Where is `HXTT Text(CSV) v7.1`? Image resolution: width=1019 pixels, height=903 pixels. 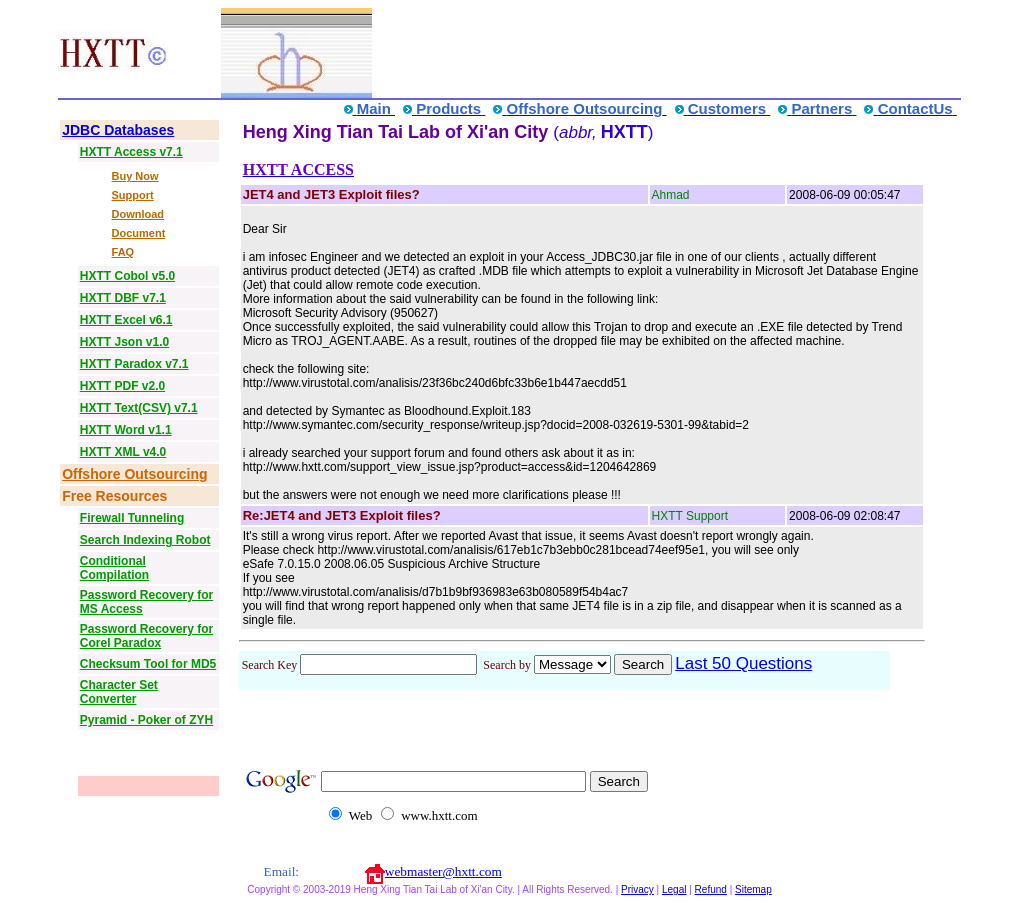 HXTT Text(CSV) v7.1 is located at coordinates (139, 408).